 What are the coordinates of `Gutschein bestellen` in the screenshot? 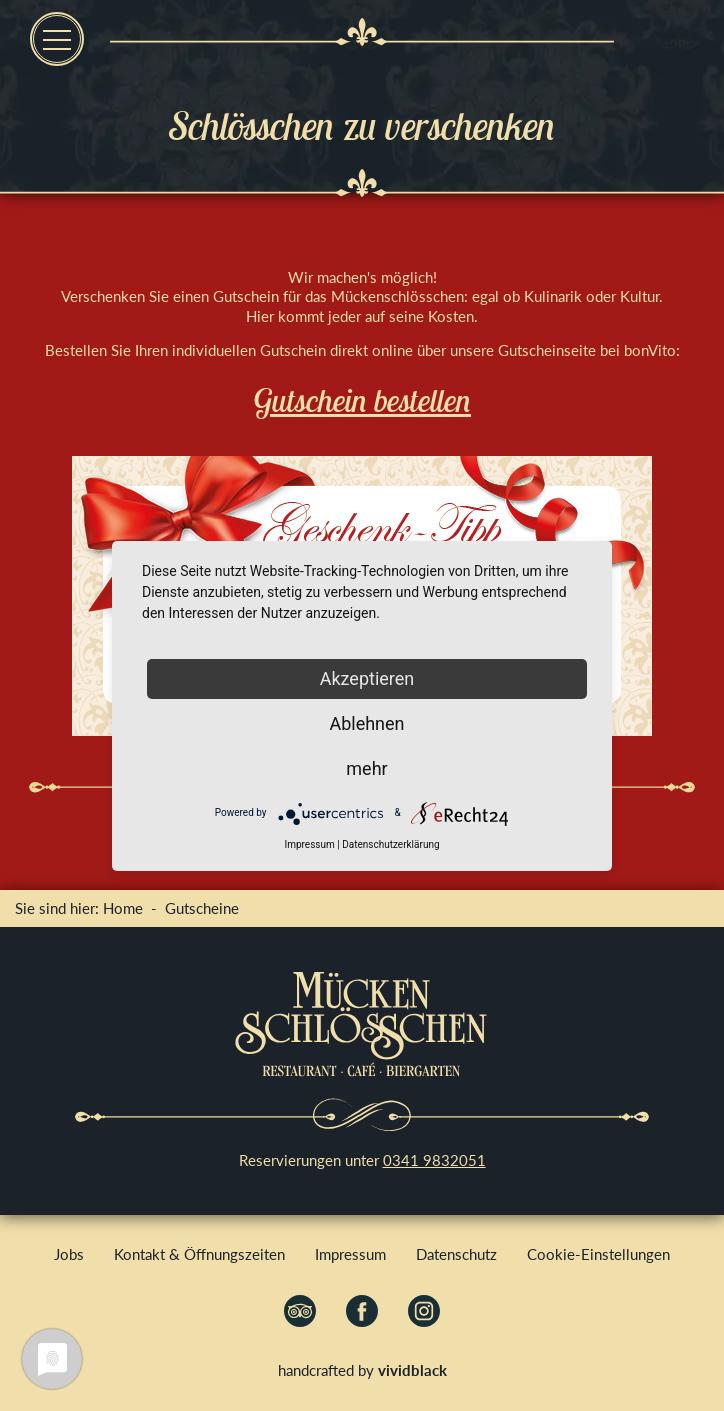 It's located at (362, 400).